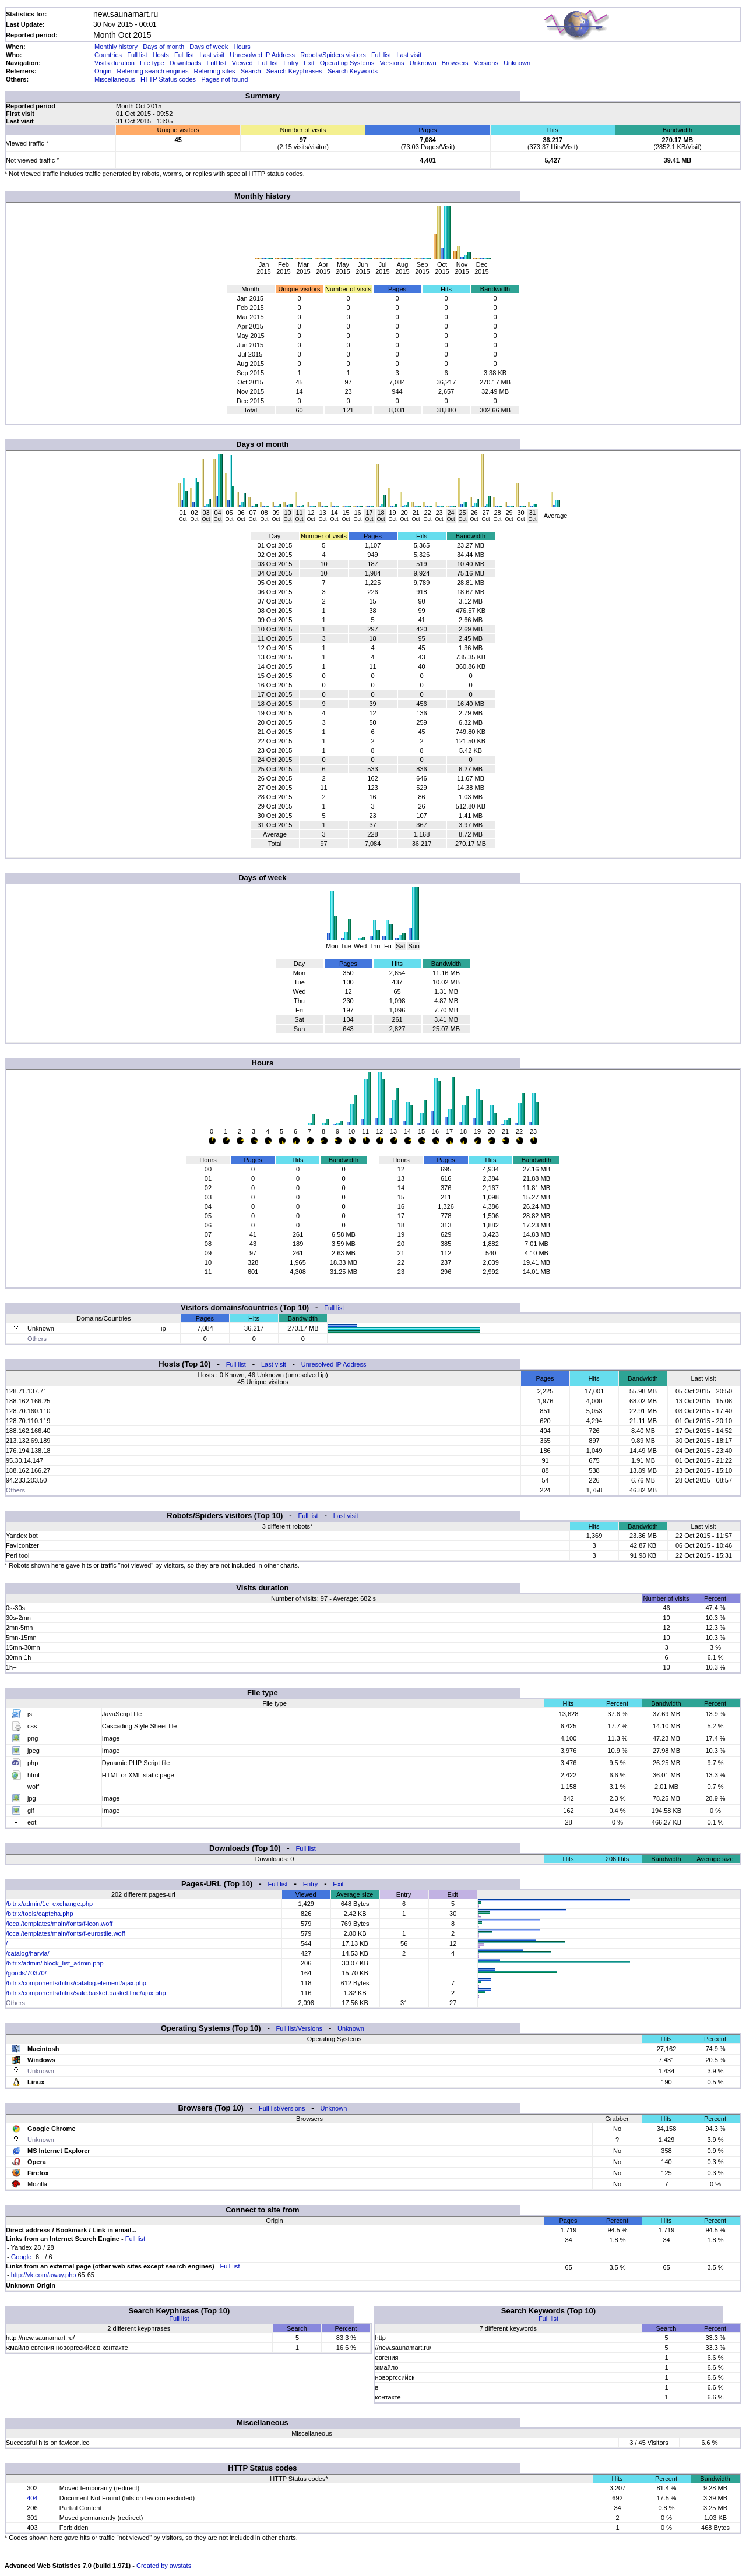  I want to click on Created by awstats, so click(163, 2565).